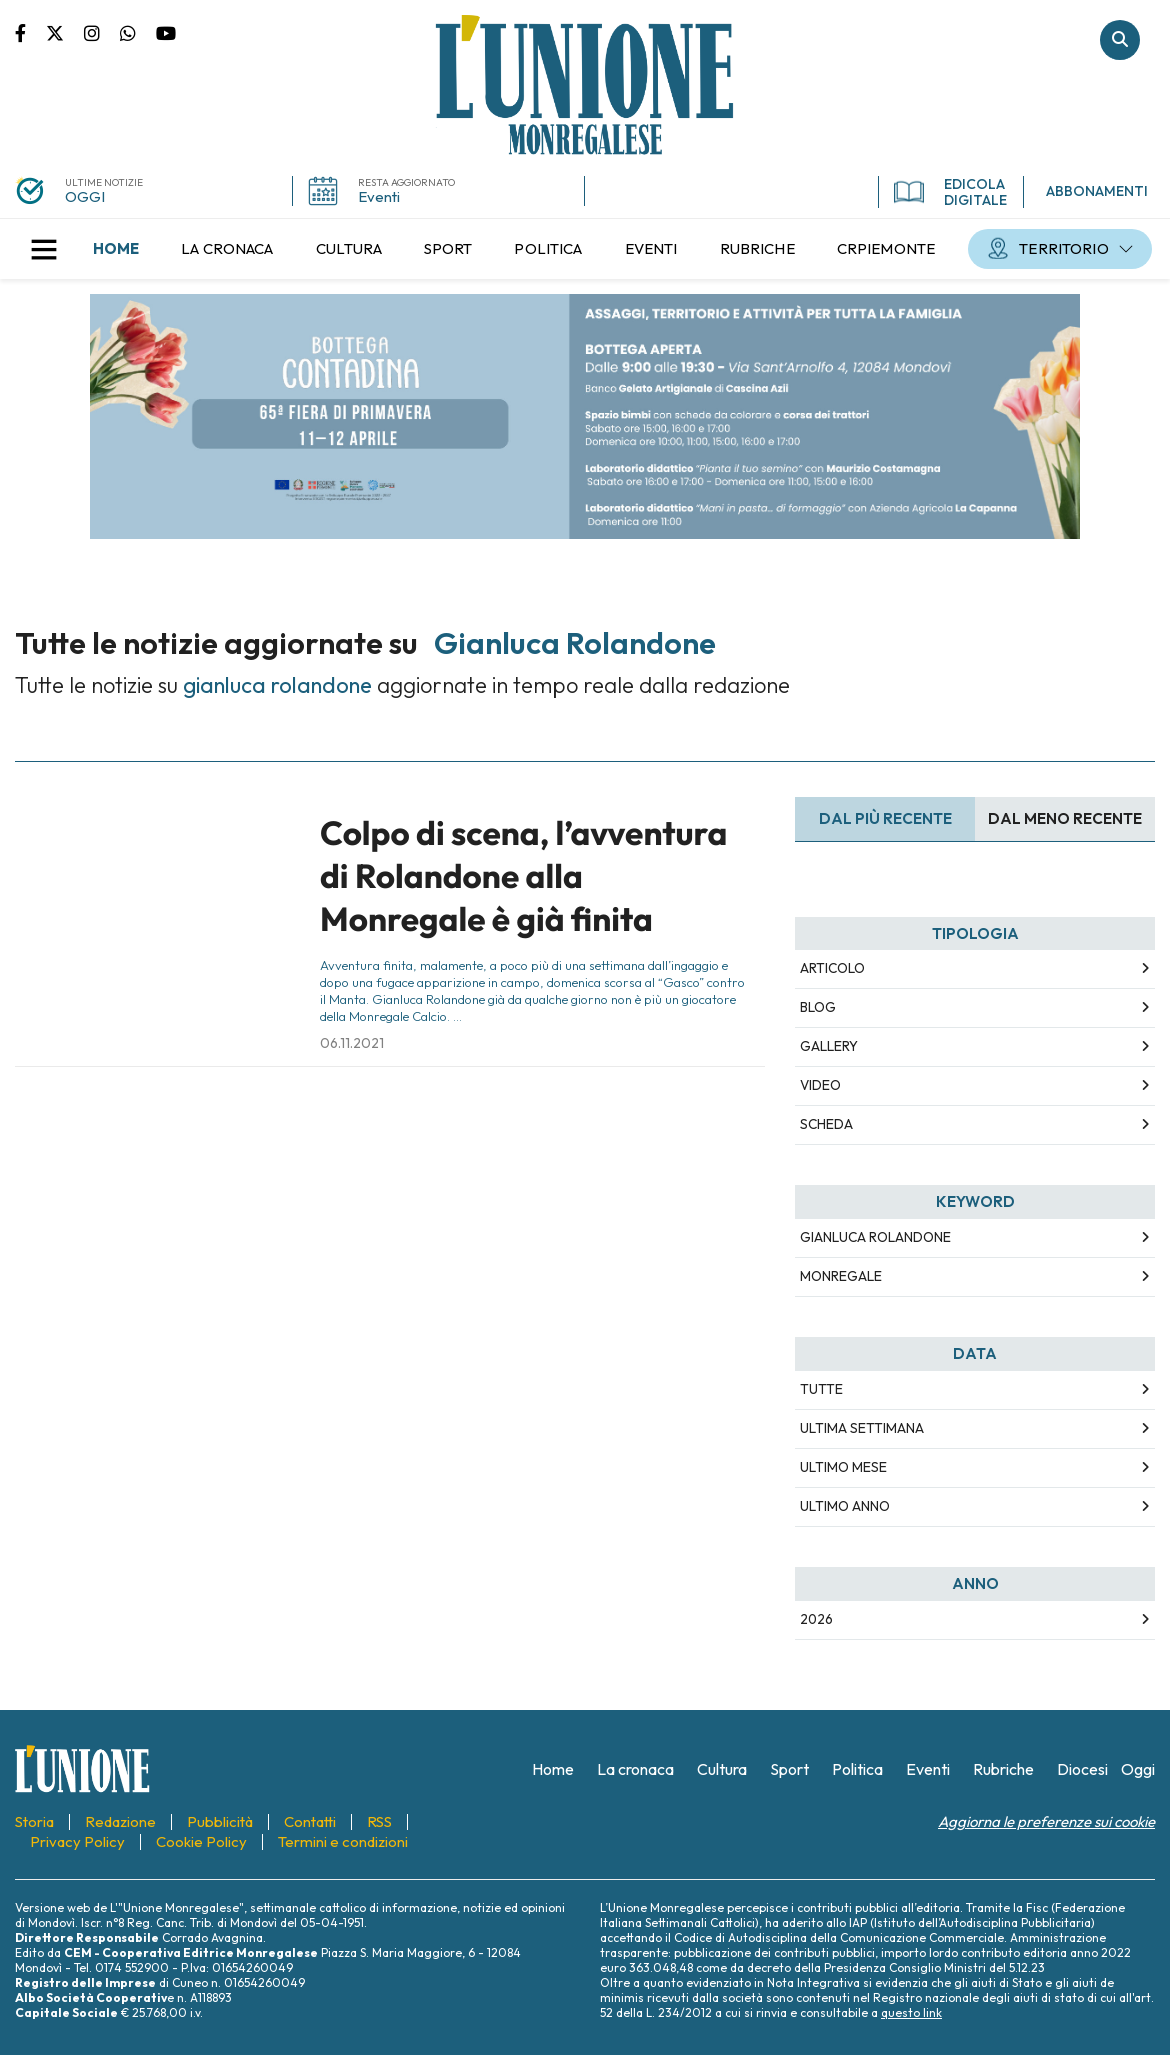 This screenshot has width=1170, height=2055. What do you see at coordinates (1046, 1821) in the screenshot?
I see `Aggiorna le preferenze sui cookie` at bounding box center [1046, 1821].